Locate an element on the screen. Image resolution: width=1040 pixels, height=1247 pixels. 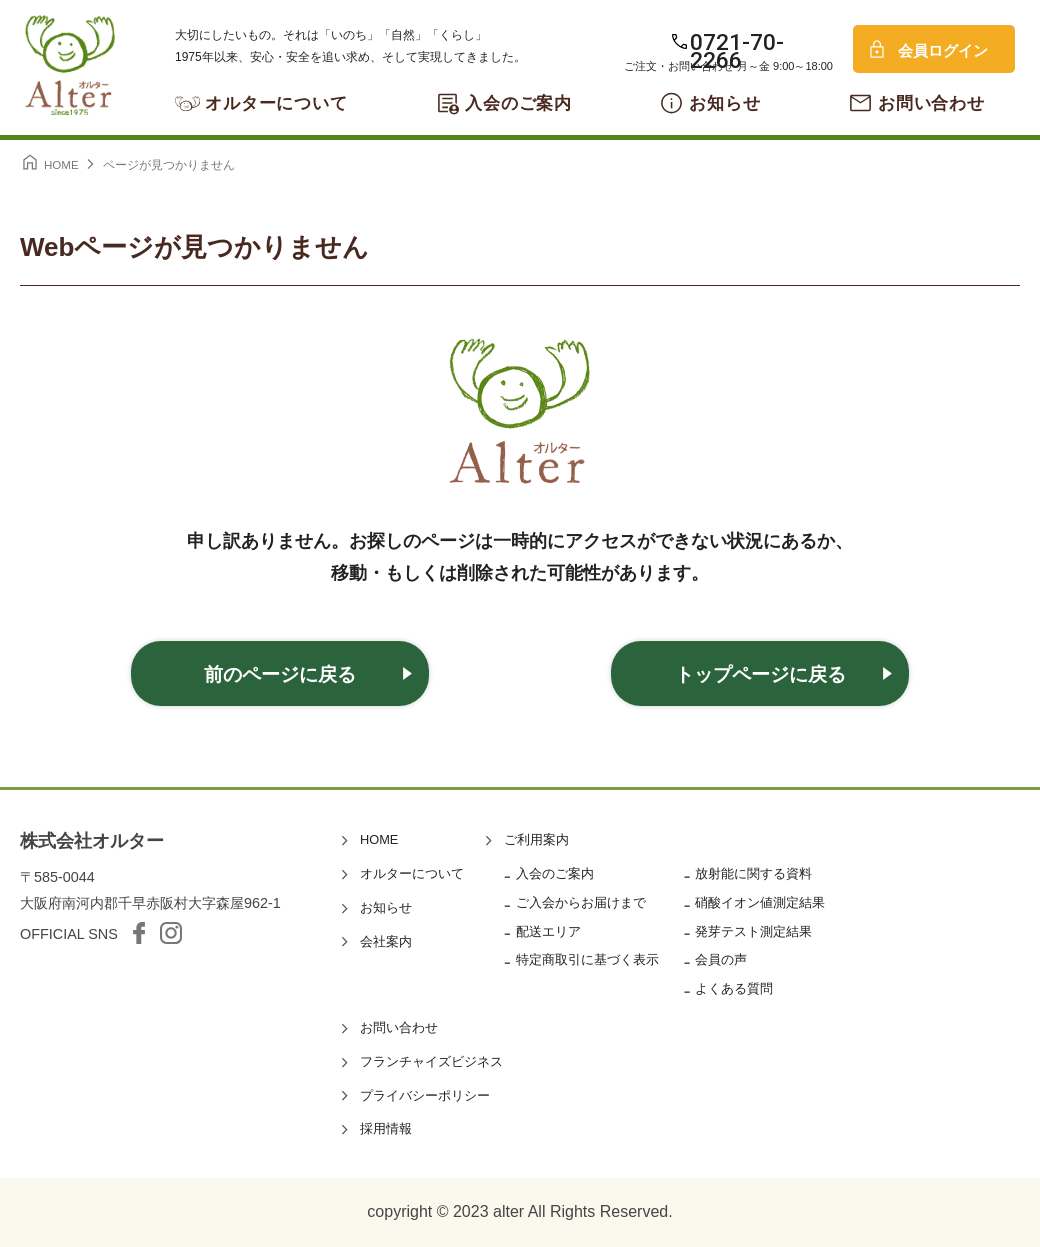
入会のご案内 is located at coordinates (518, 103).